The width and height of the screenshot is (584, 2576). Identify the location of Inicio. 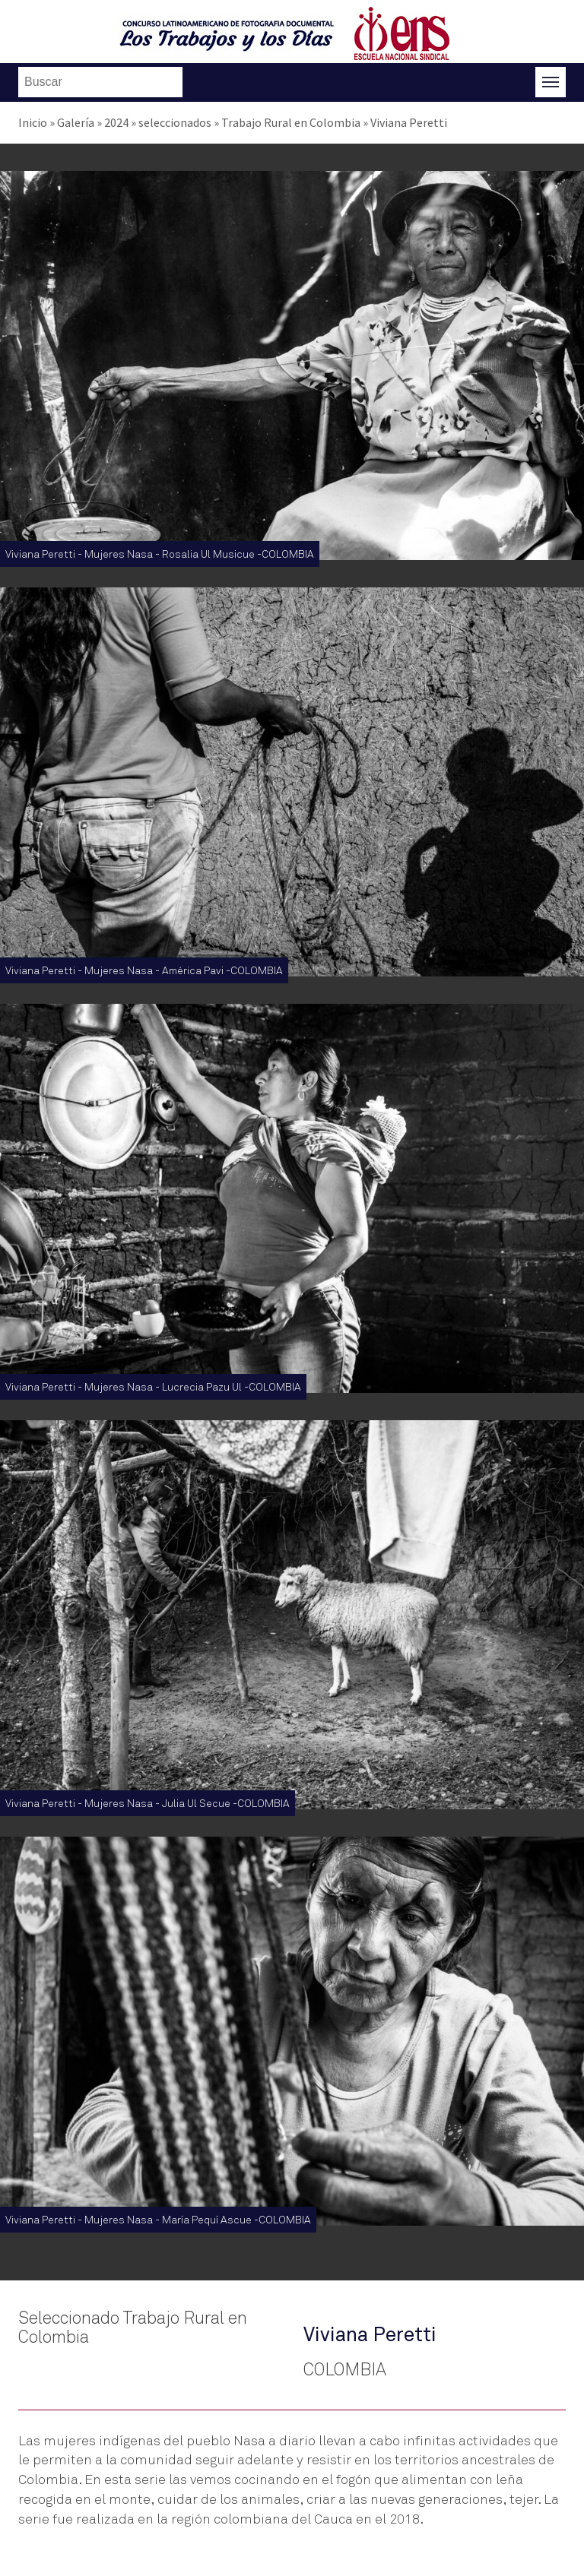
(32, 122).